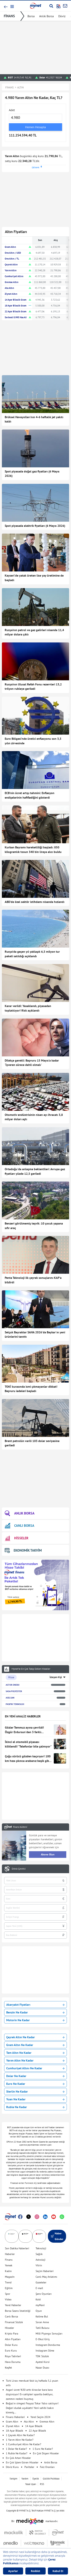 The image size is (71, 2576). I want to click on 1 Euro Ne Kadar?, so click(43, 2449).